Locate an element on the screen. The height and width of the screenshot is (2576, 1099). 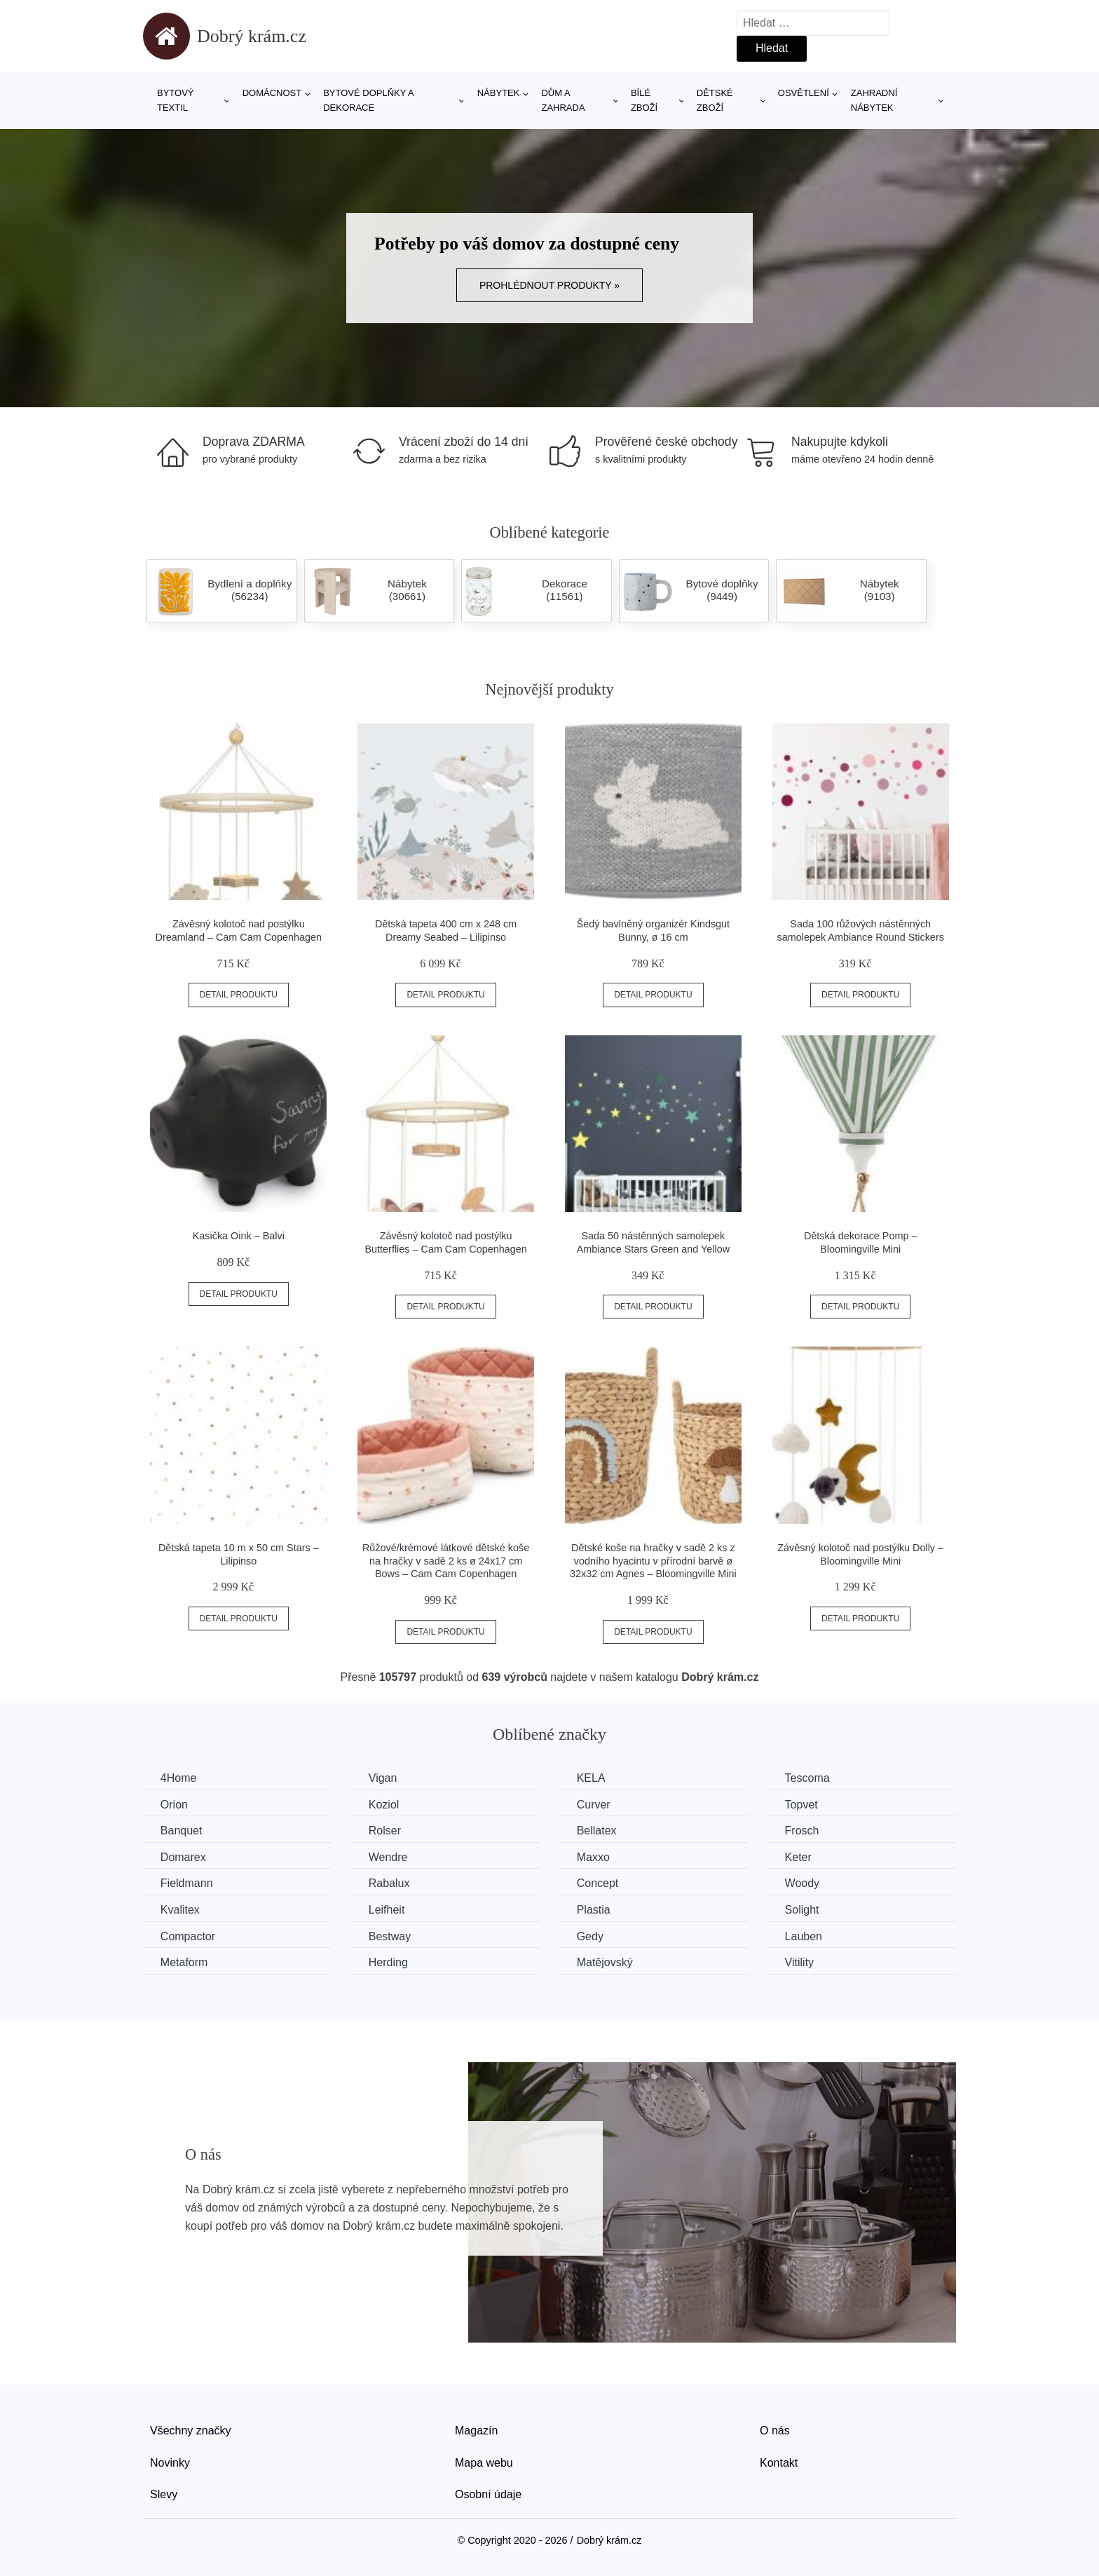
Domácnost is located at coordinates (272, 93).